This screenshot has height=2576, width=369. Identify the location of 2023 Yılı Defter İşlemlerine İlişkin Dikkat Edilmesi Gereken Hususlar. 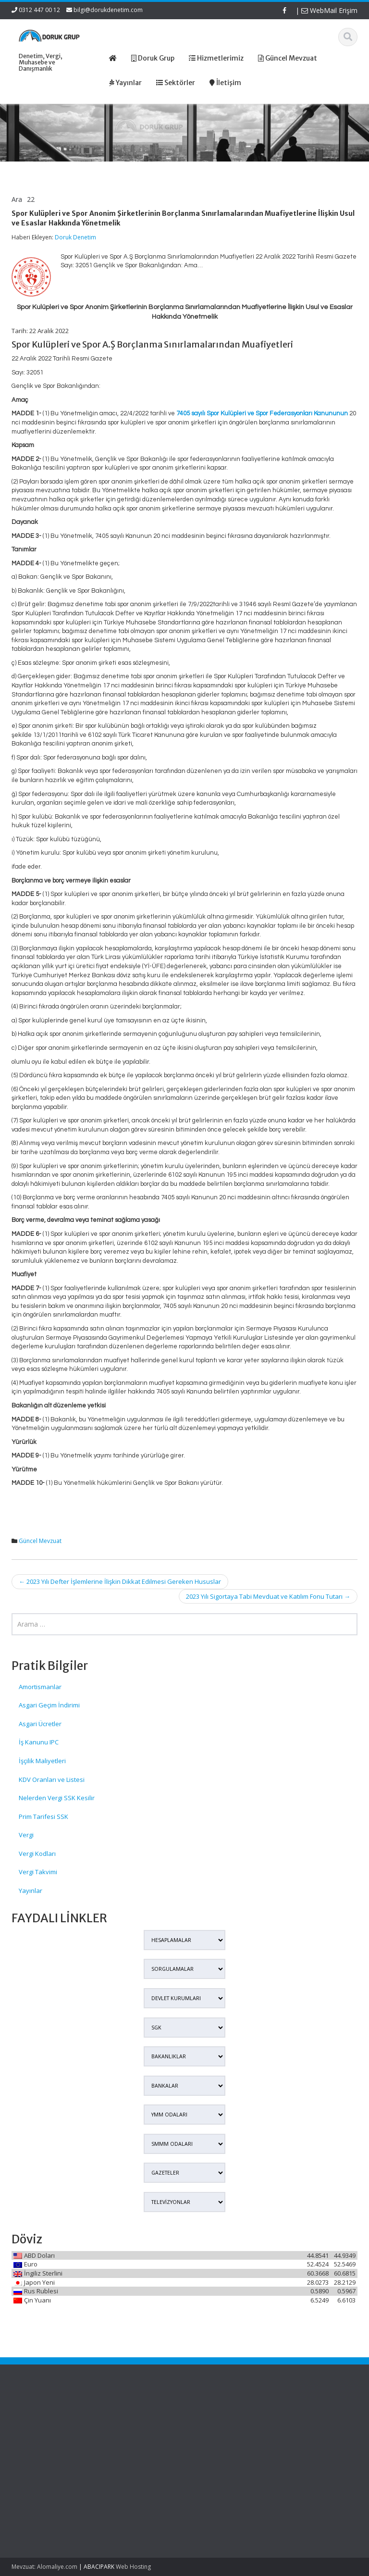
(120, 1581).